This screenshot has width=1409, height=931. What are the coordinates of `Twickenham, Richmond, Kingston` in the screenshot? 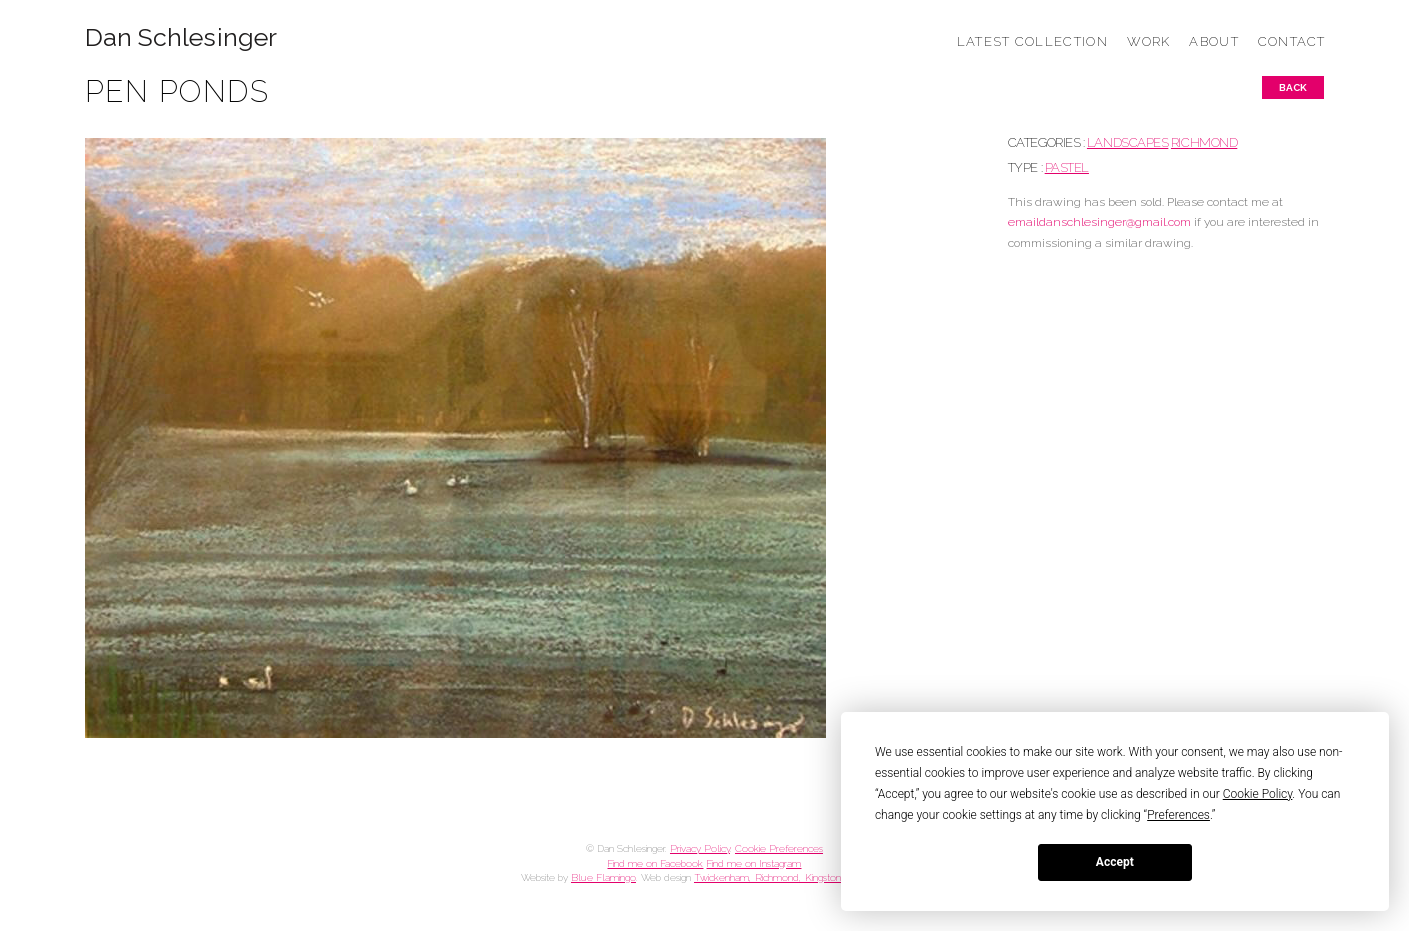 It's located at (767, 877).